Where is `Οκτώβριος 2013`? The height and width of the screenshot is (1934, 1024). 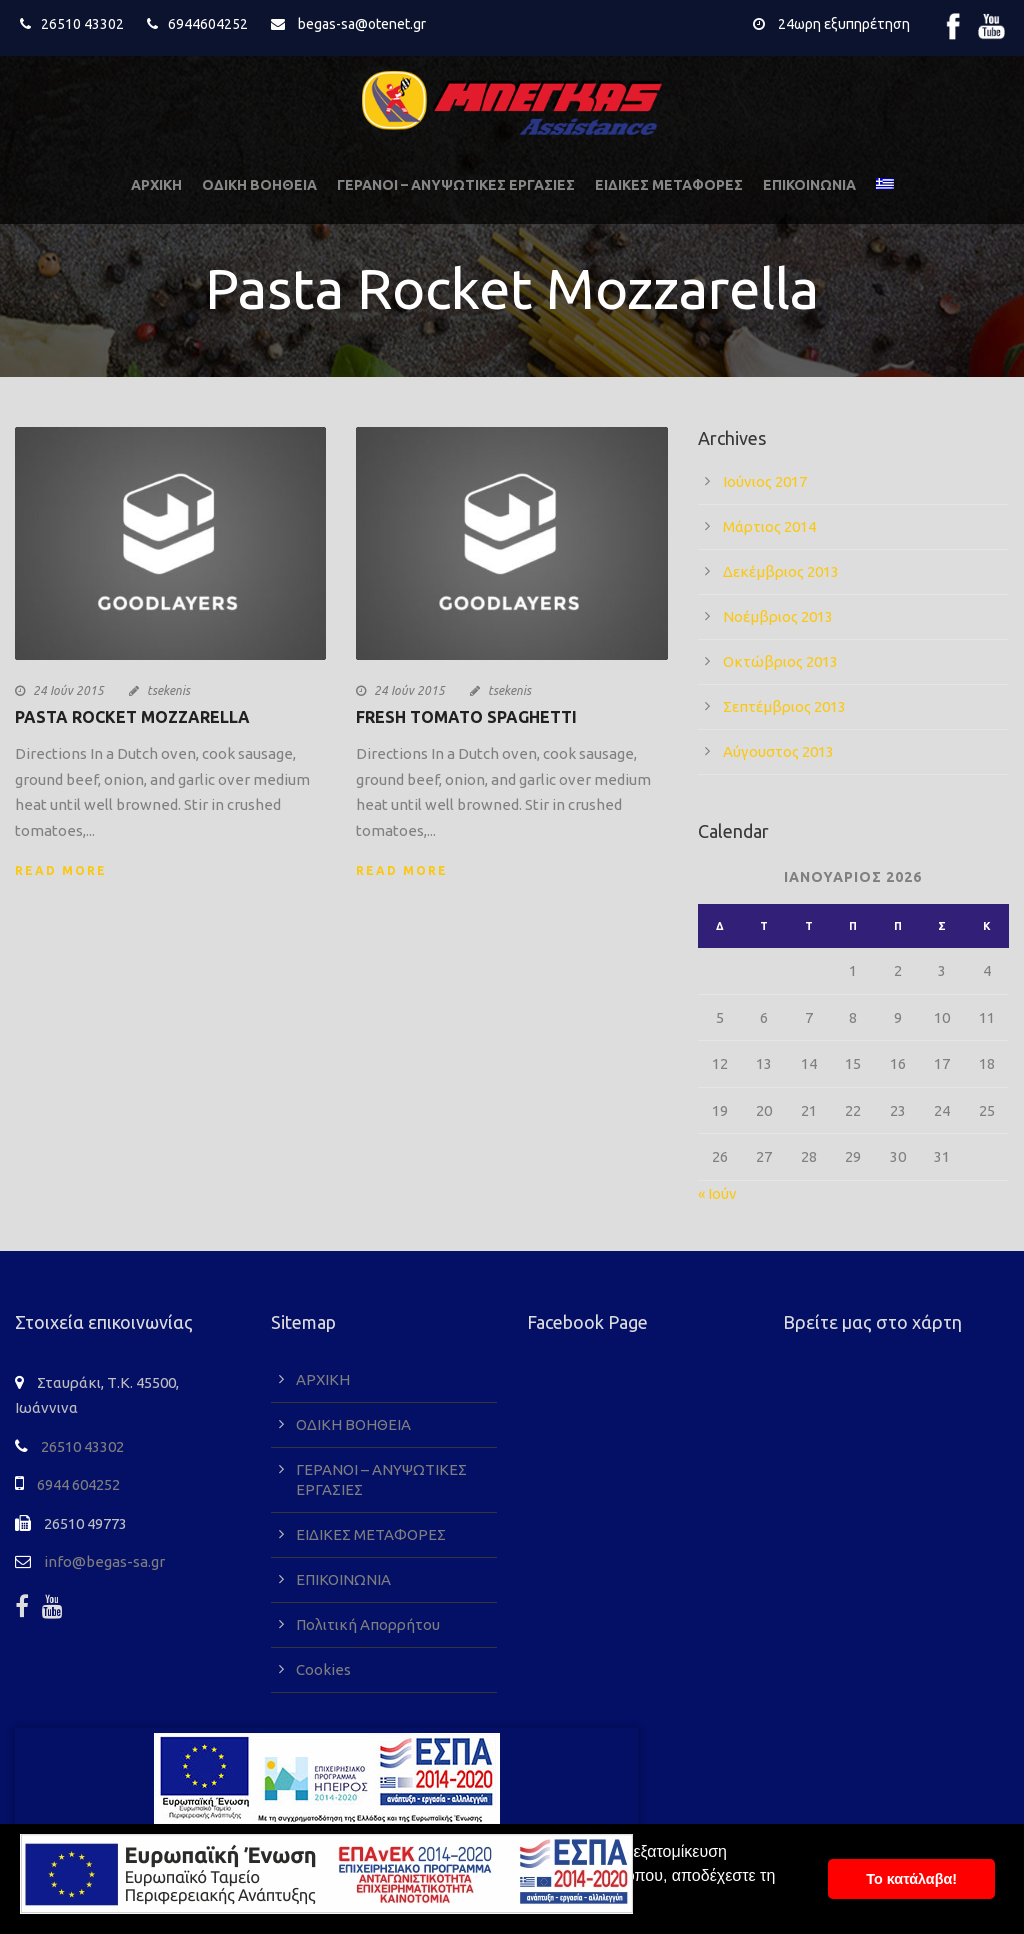
Οκτώβριος 2013 is located at coordinates (780, 661).